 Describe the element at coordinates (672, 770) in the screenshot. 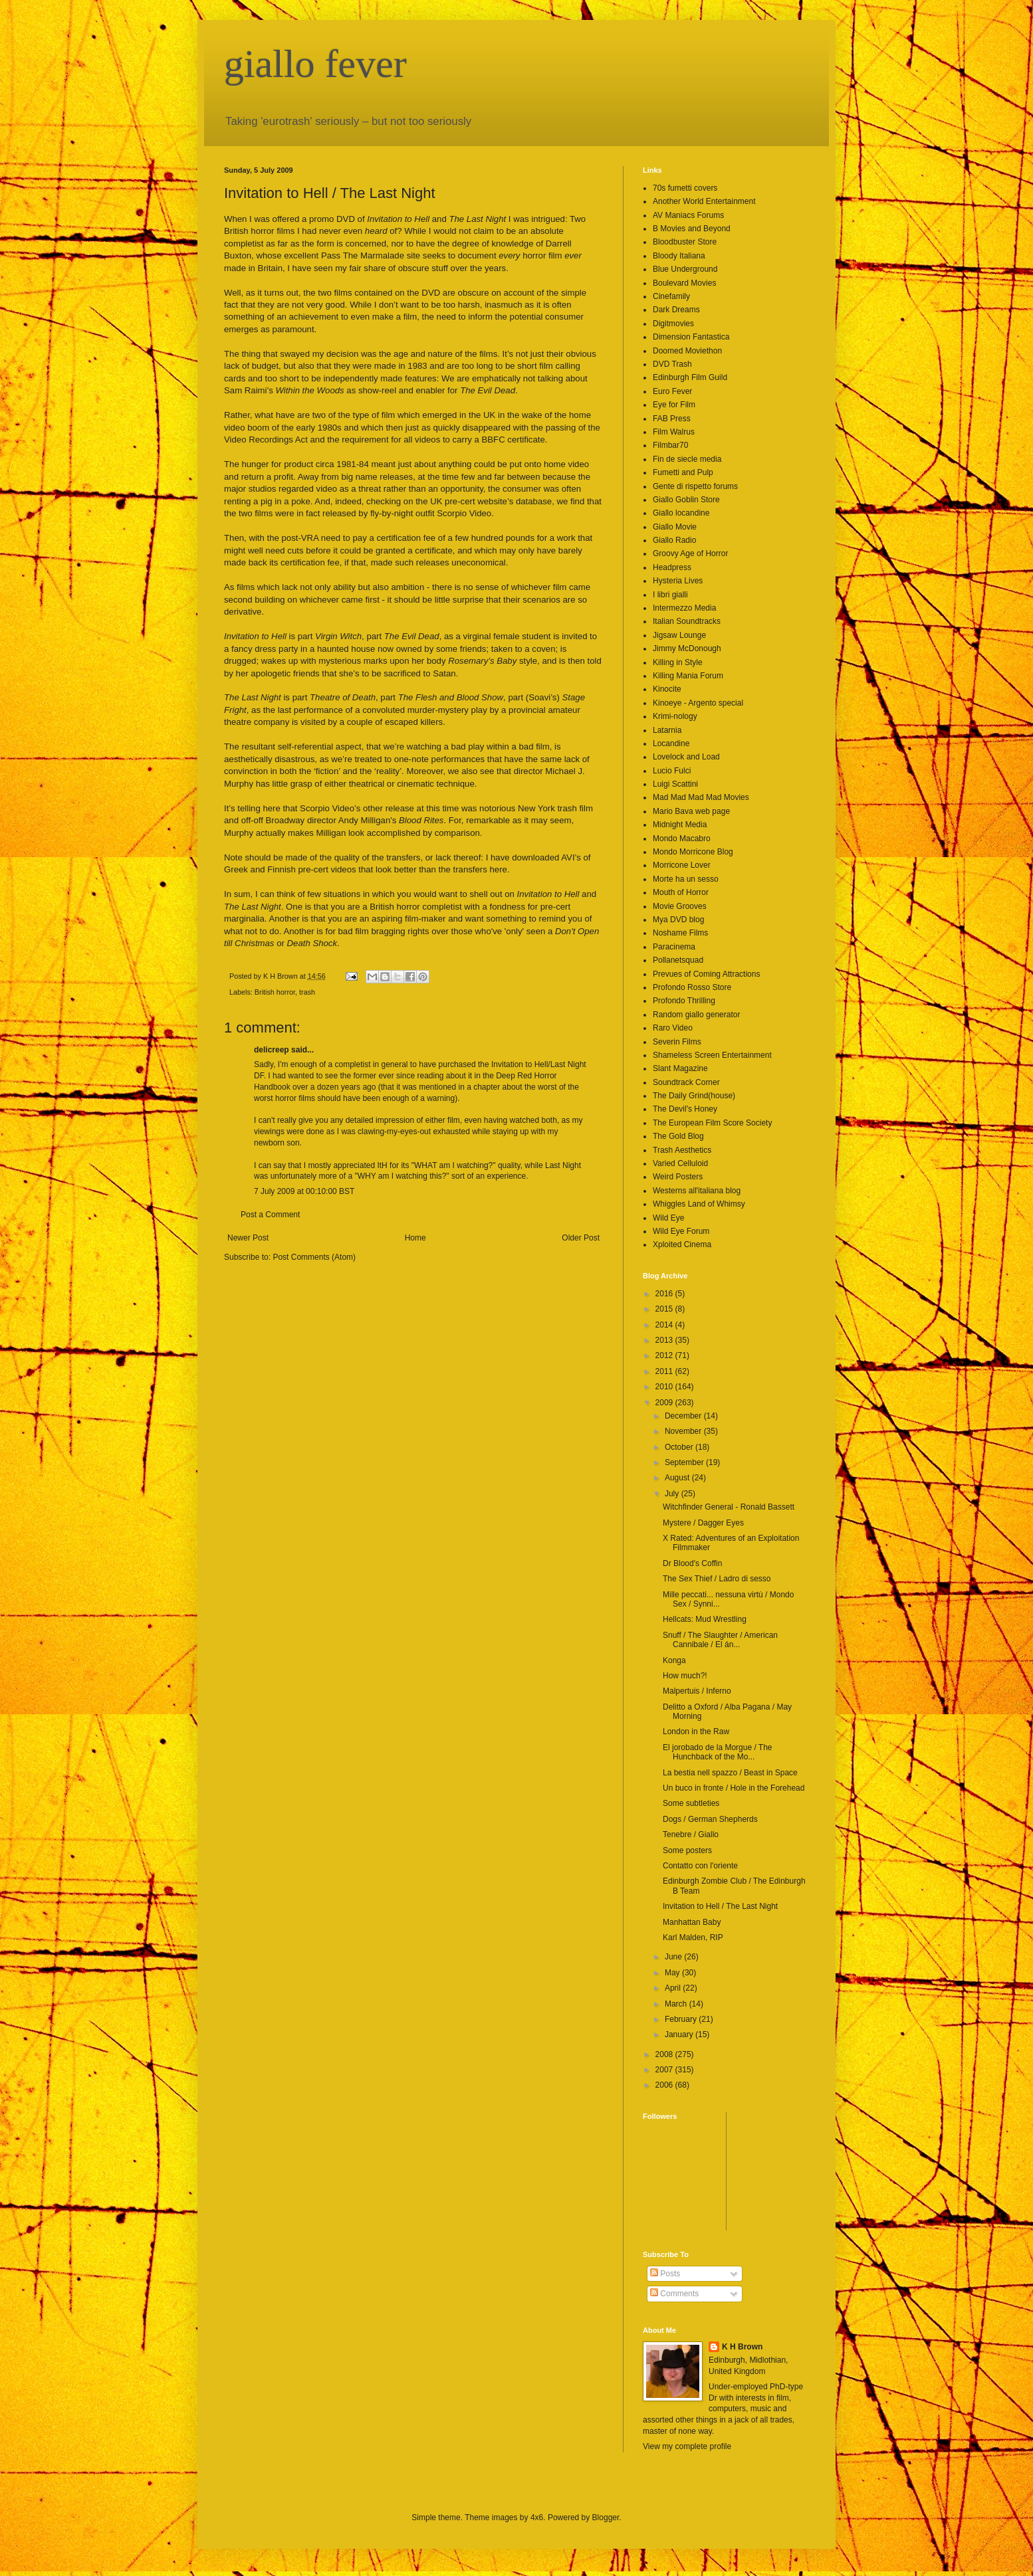

I see `Lucio Fulci` at that location.